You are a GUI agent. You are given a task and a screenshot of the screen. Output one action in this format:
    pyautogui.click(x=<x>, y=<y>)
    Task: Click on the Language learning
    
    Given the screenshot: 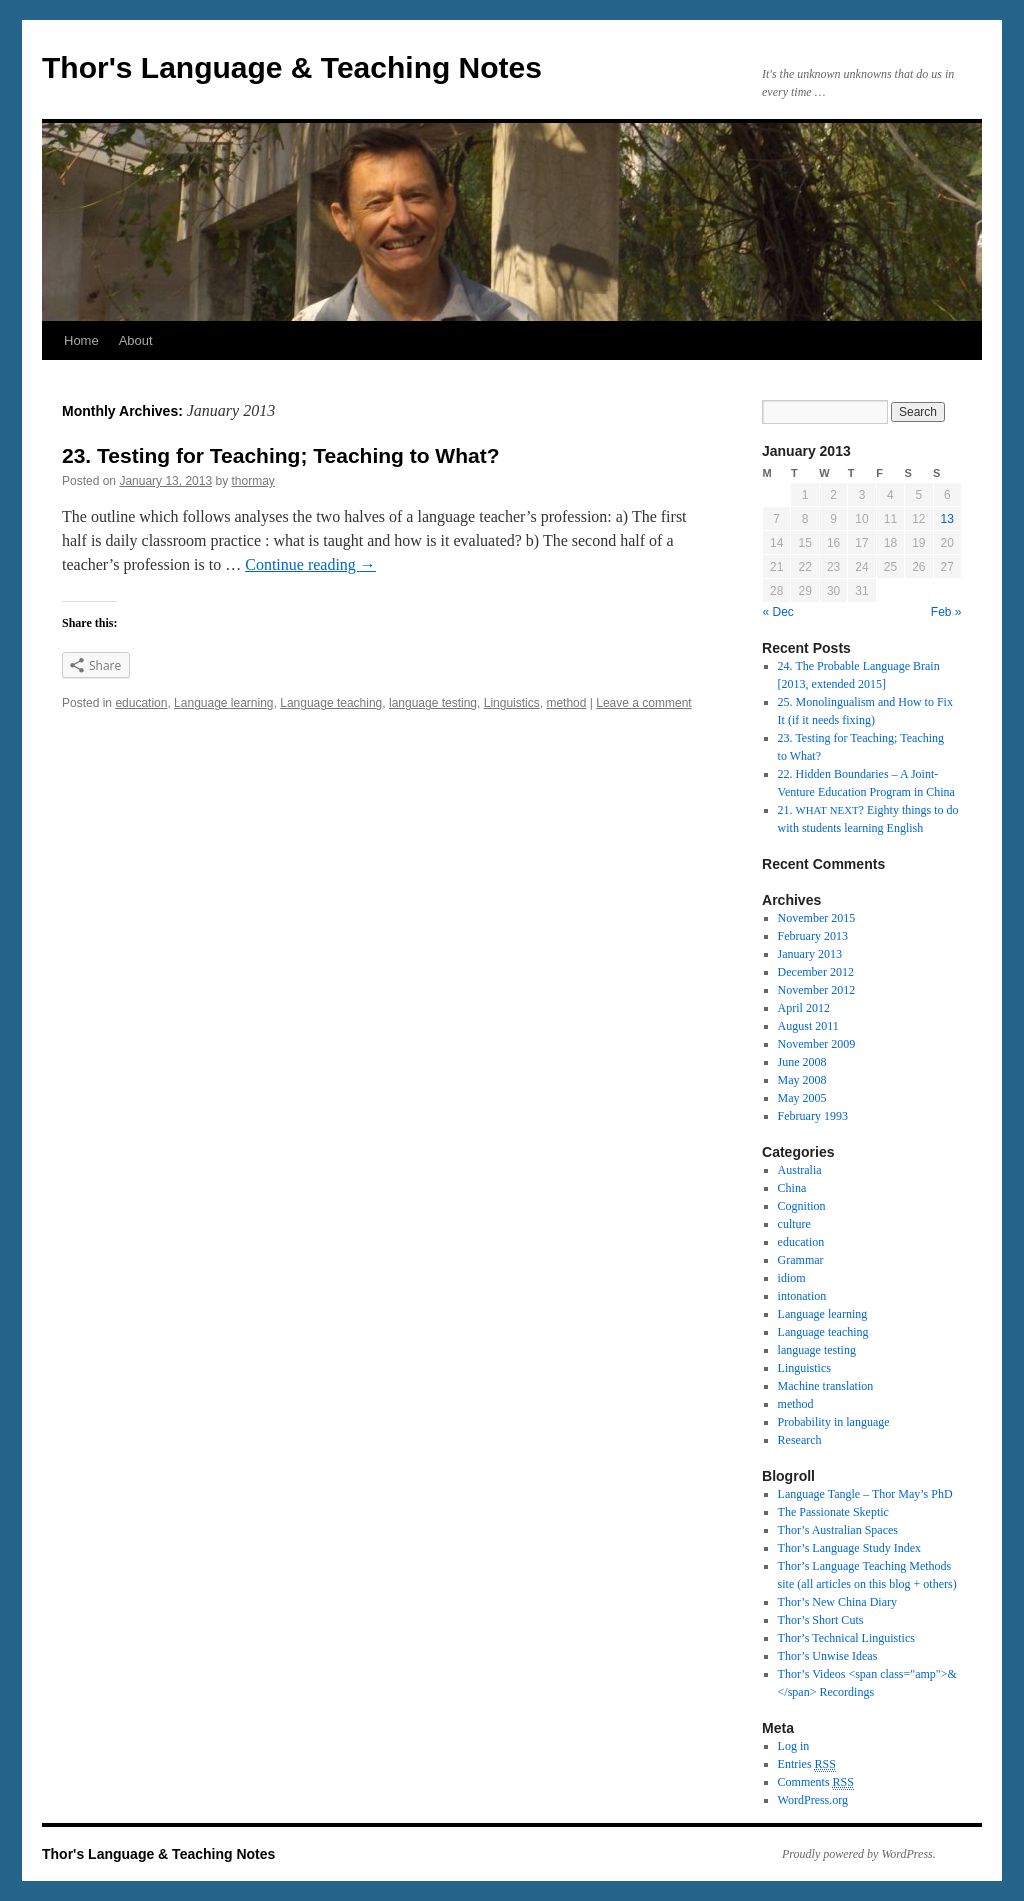 What is the action you would take?
    pyautogui.click(x=223, y=703)
    